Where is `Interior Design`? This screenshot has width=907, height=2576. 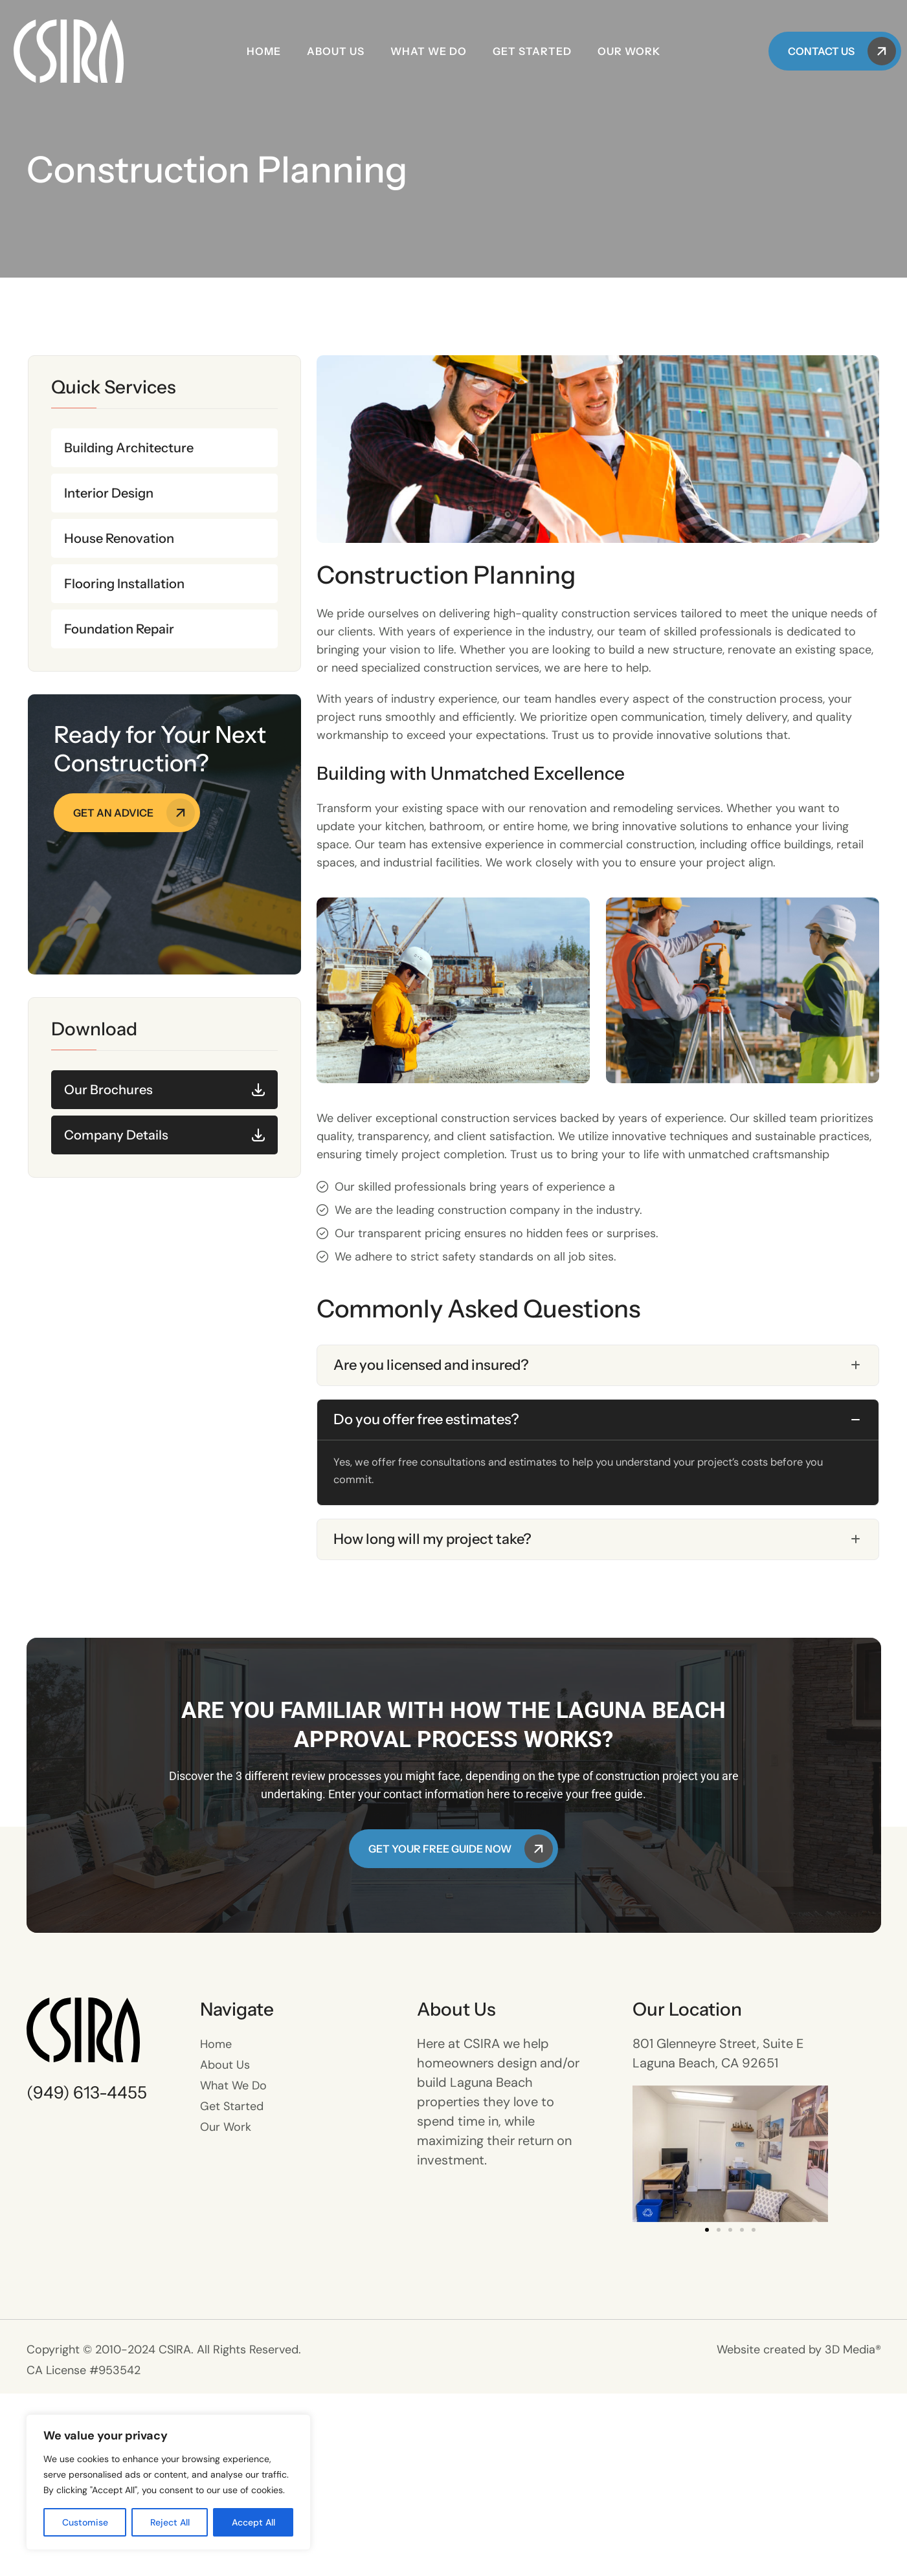
Interior Design is located at coordinates (108, 493).